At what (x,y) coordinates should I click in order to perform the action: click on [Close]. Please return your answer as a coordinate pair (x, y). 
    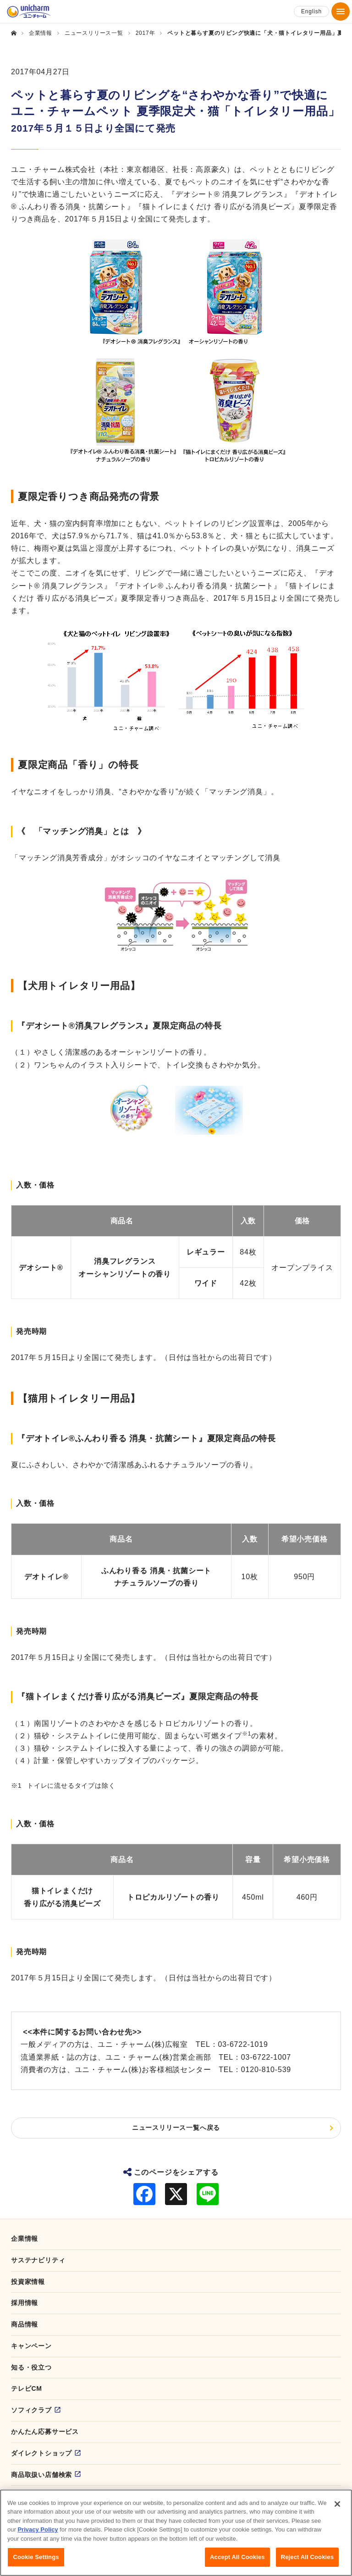
    Looking at the image, I should click on (337, 2507).